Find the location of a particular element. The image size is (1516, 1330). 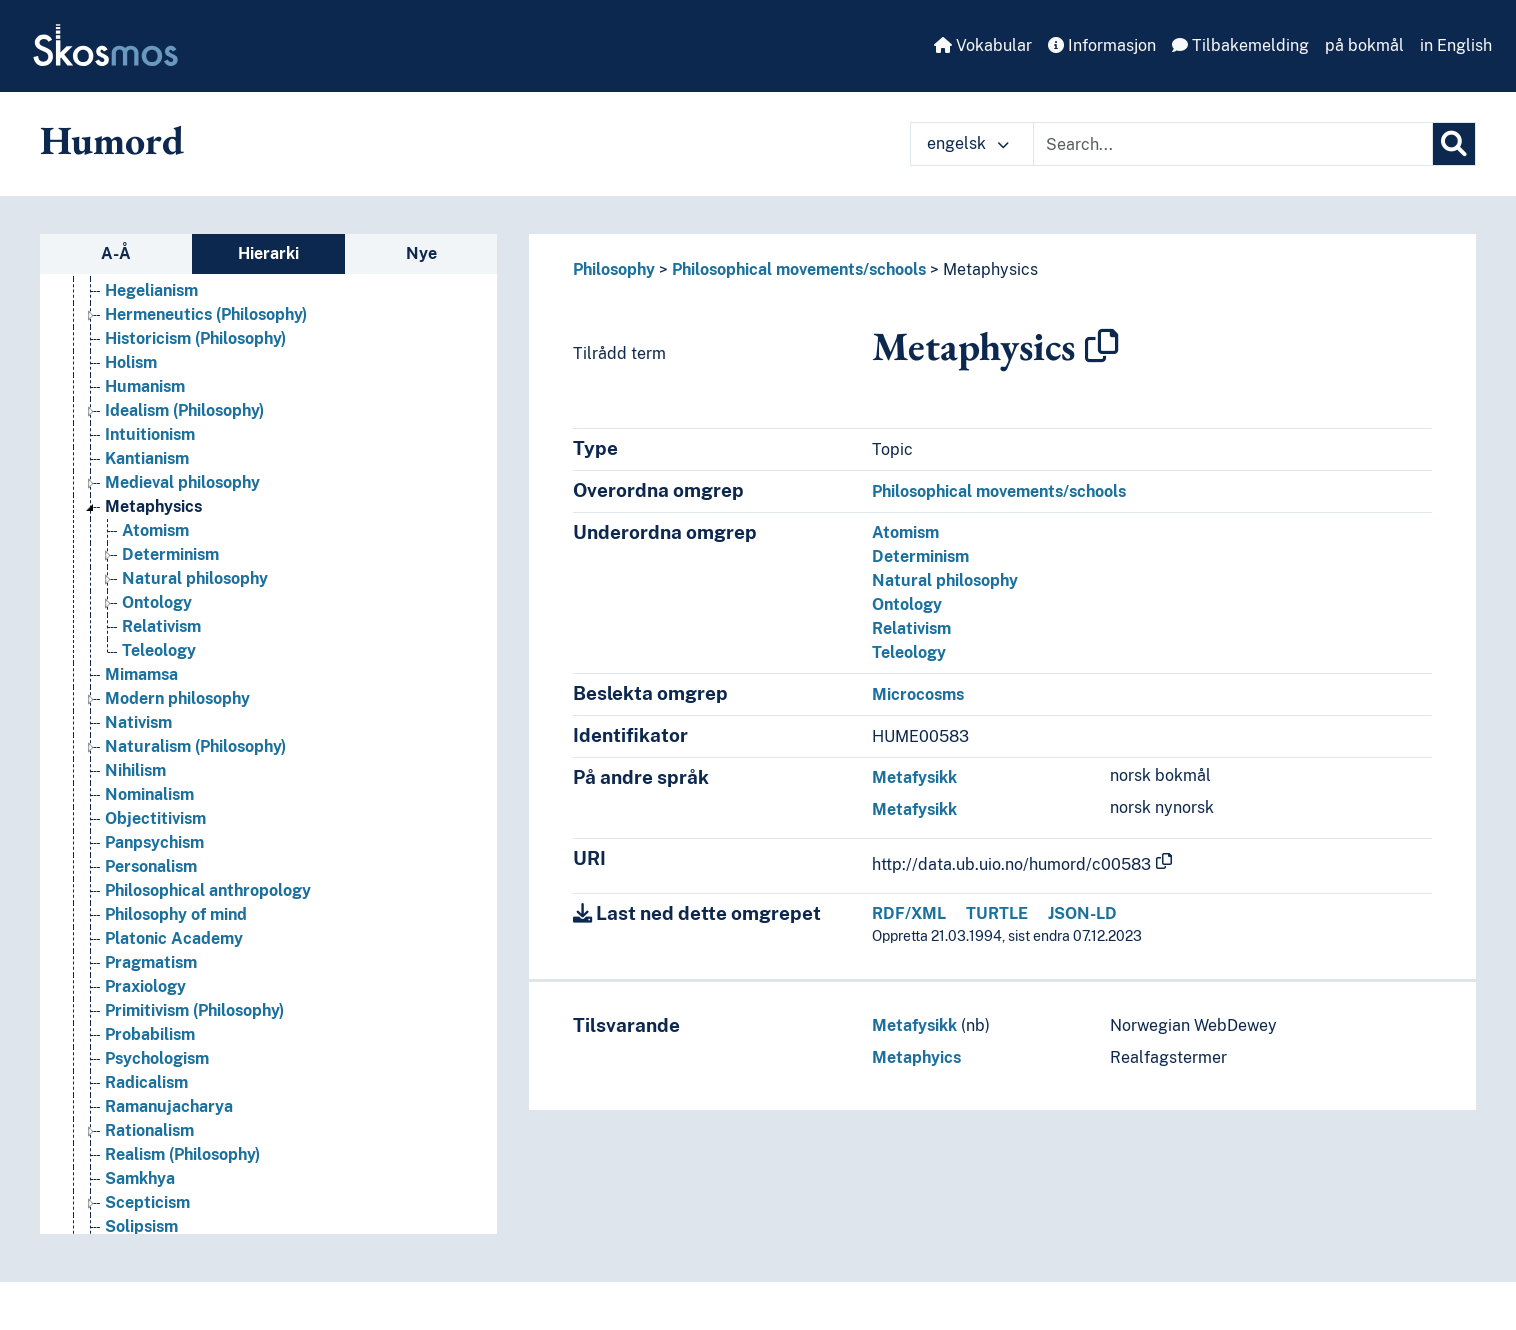

Microcosms is located at coordinates (918, 694).